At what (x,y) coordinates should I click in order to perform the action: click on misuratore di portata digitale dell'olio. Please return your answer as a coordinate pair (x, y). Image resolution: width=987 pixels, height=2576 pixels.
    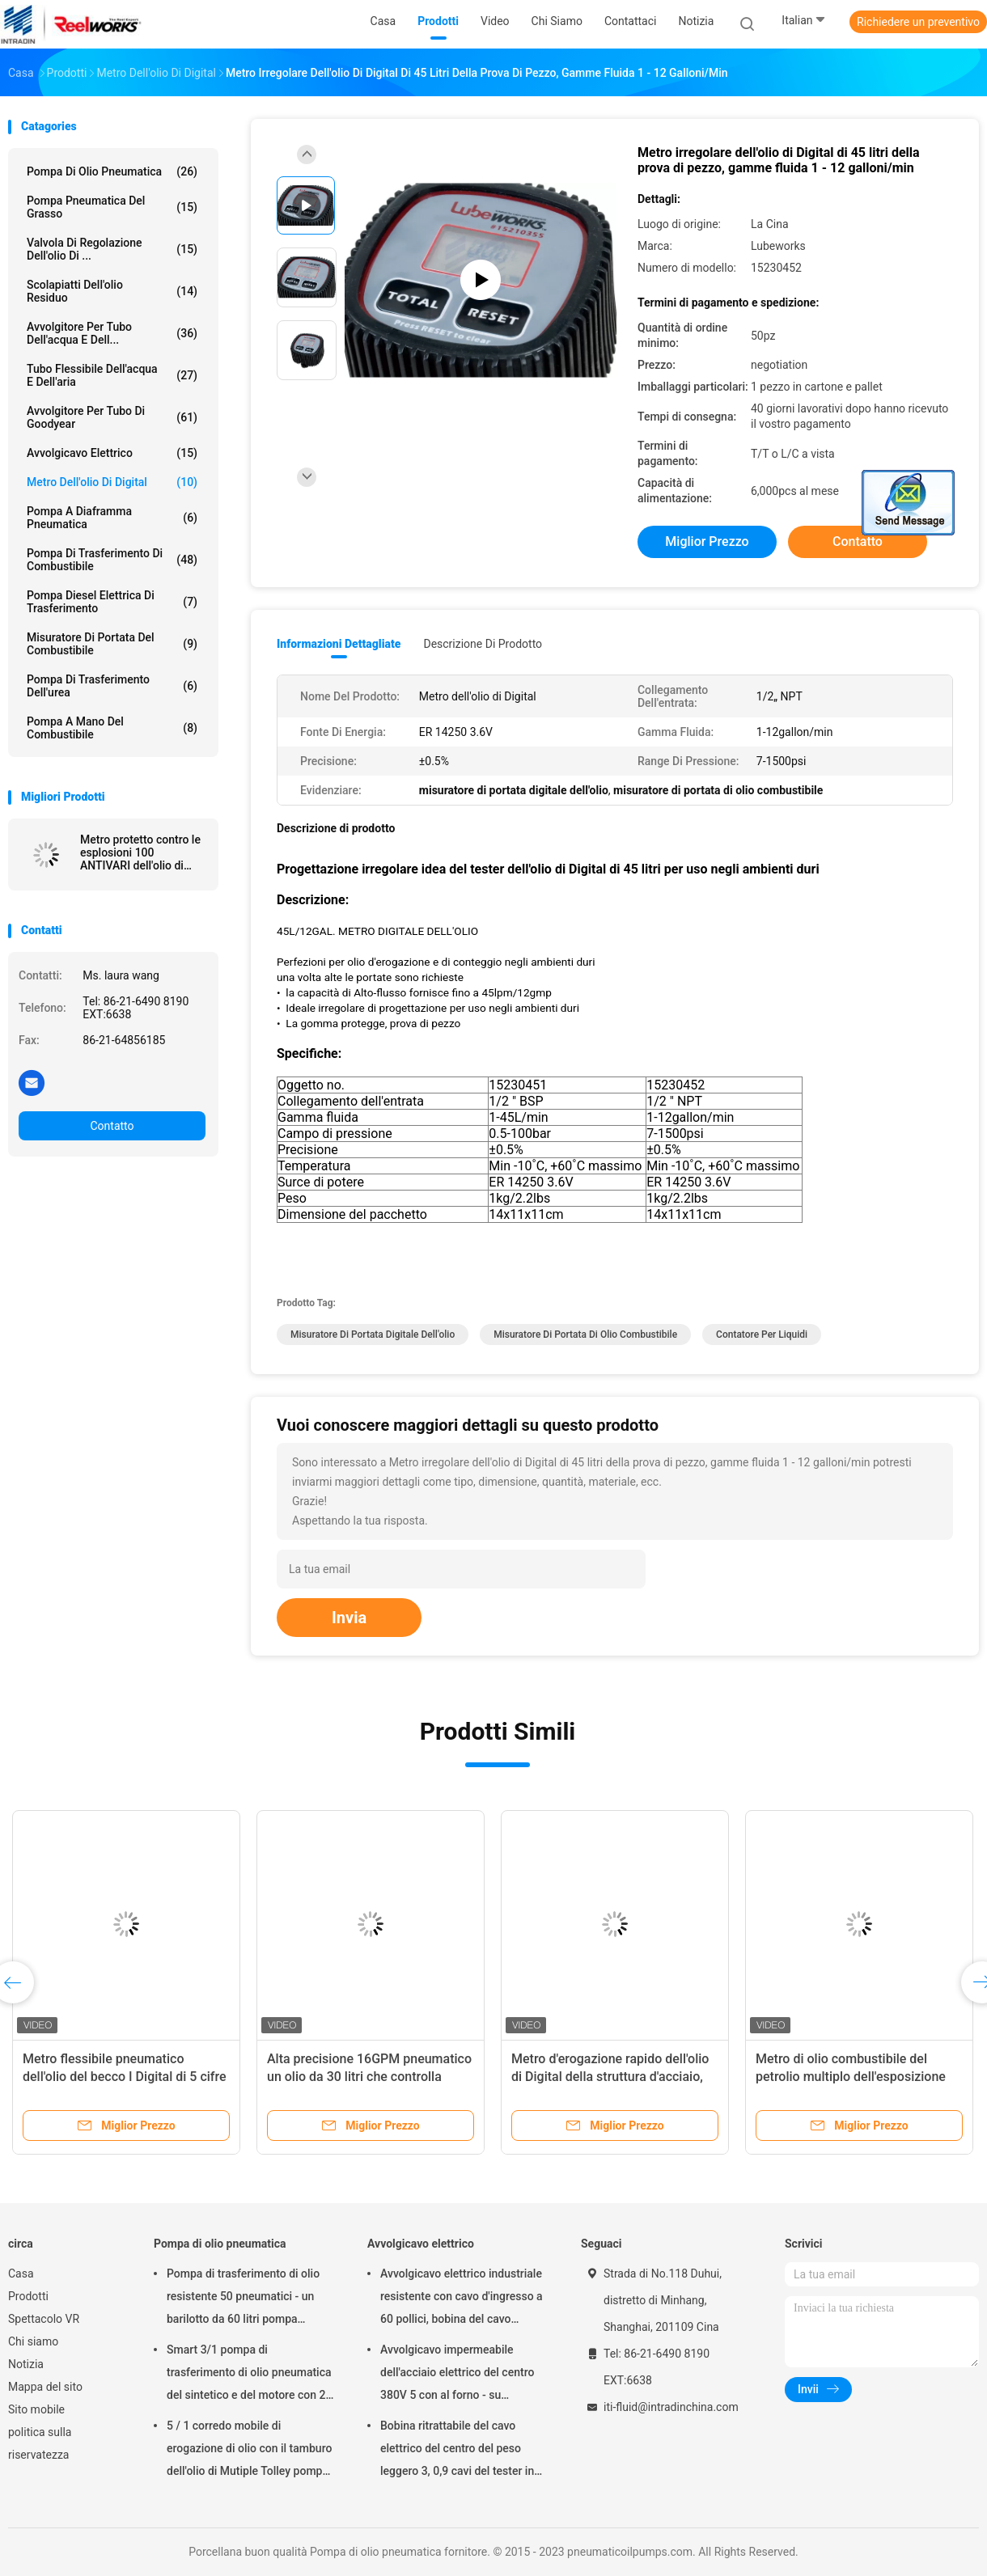
    Looking at the image, I should click on (372, 1334).